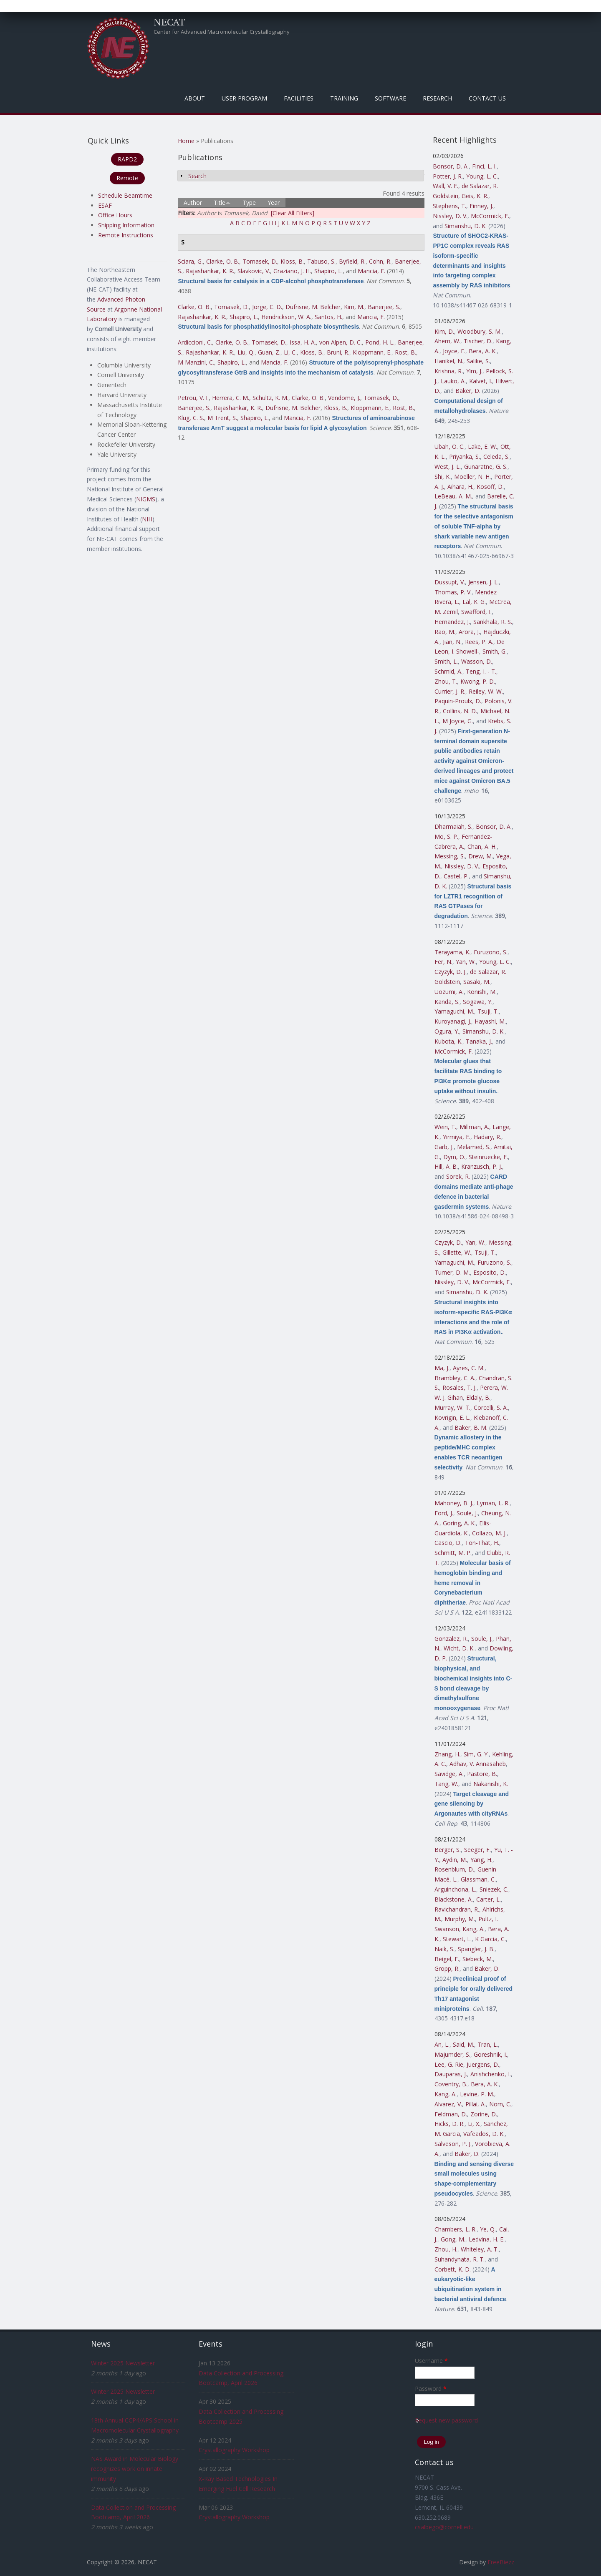  Describe the element at coordinates (482, 446) in the screenshot. I see `Lake, E. W.` at that location.